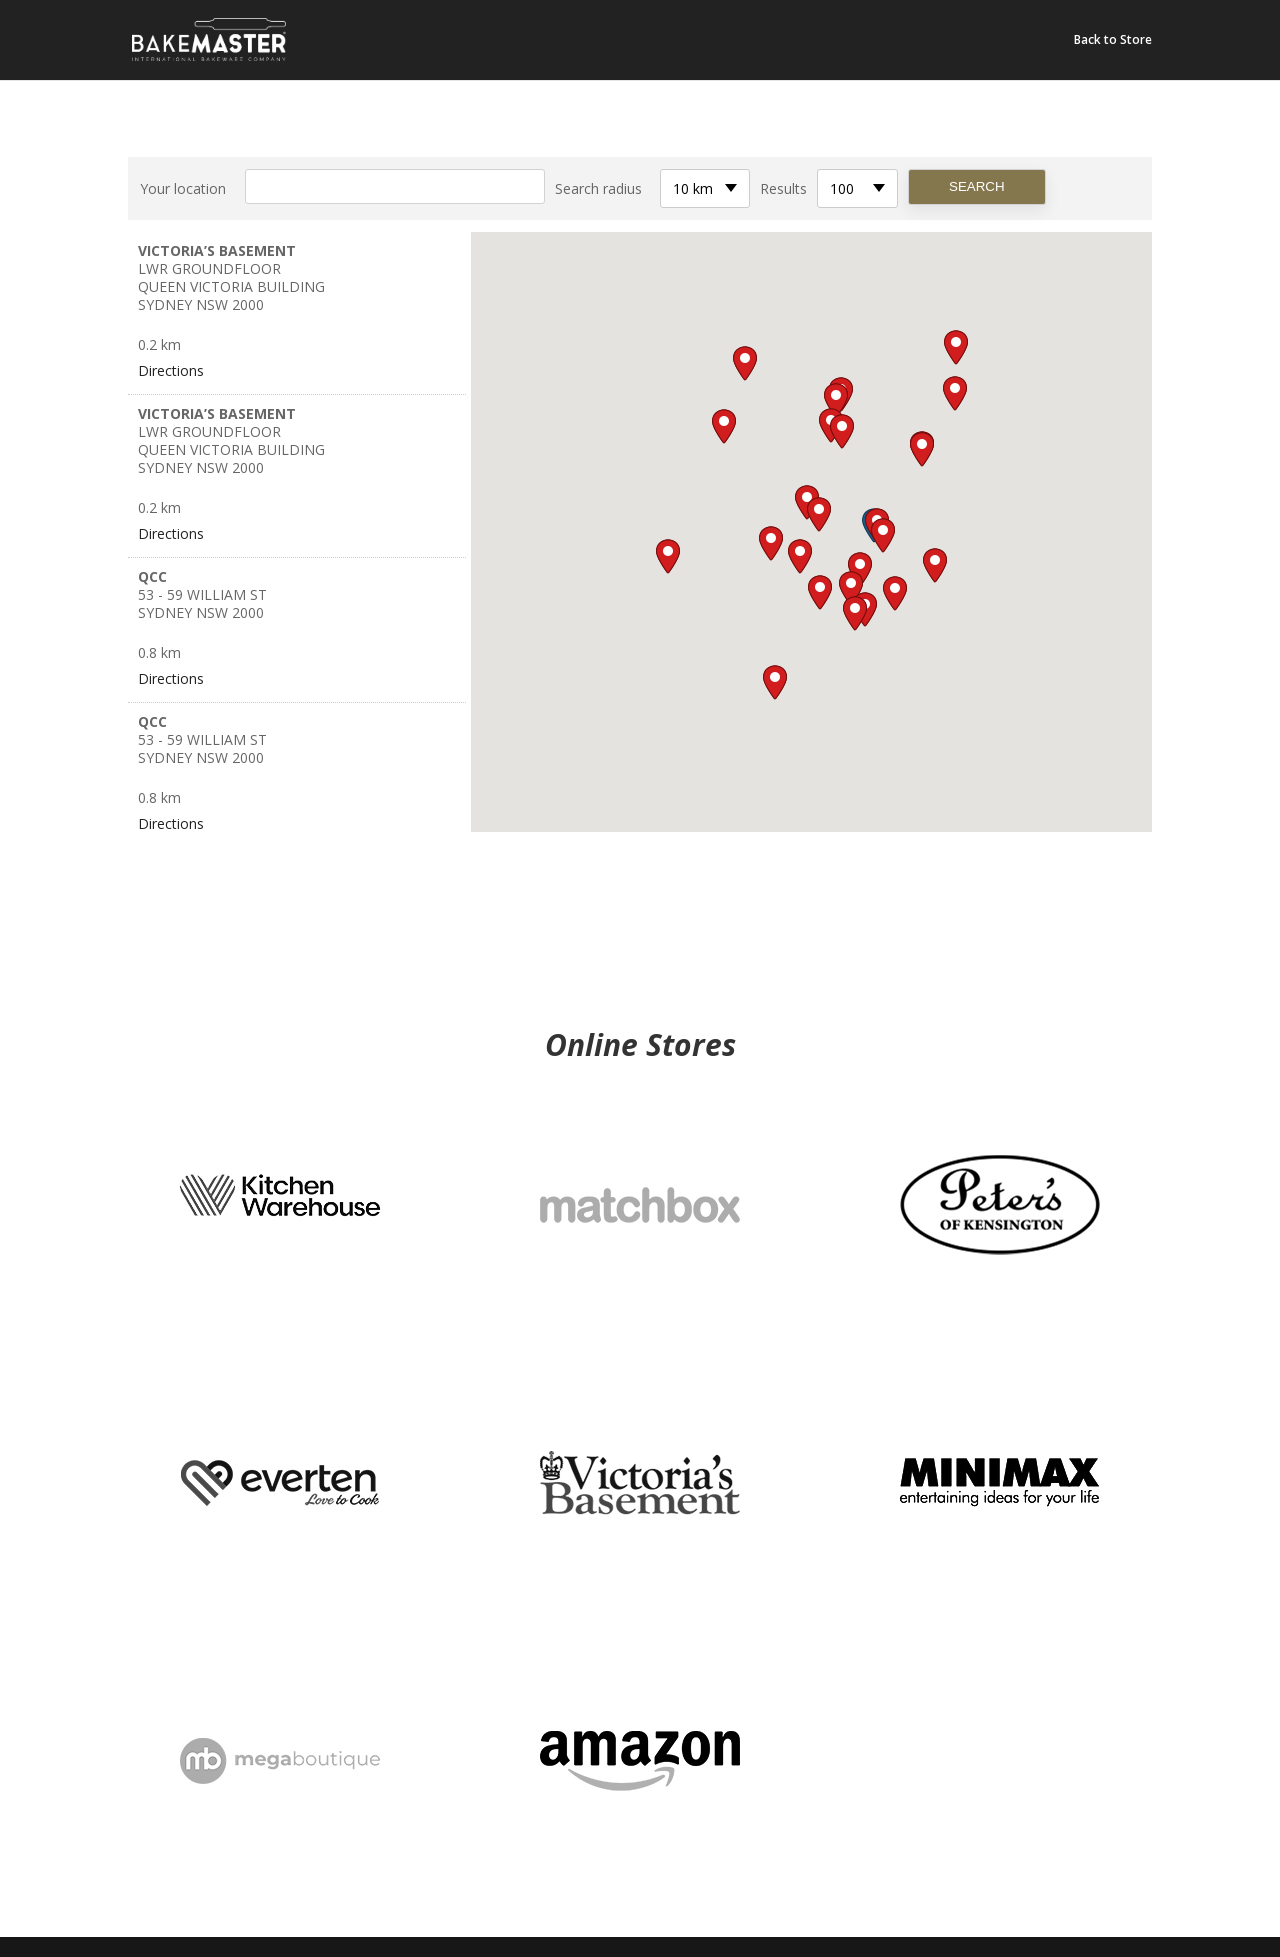 The height and width of the screenshot is (1957, 1280). Describe the element at coordinates (171, 370) in the screenshot. I see `Directions` at that location.